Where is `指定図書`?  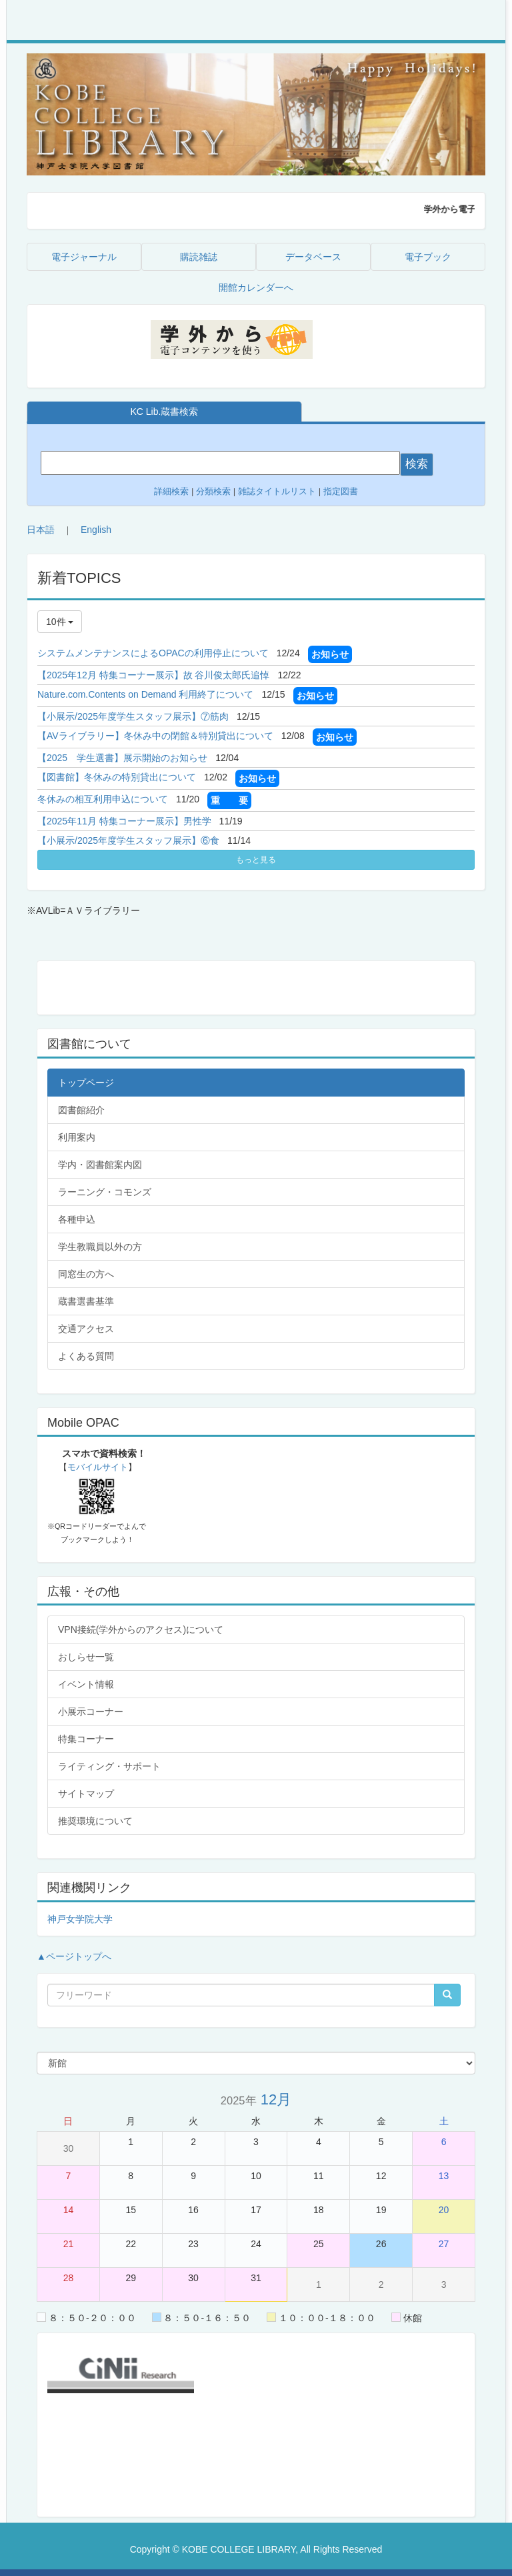
指定図書 is located at coordinates (340, 491).